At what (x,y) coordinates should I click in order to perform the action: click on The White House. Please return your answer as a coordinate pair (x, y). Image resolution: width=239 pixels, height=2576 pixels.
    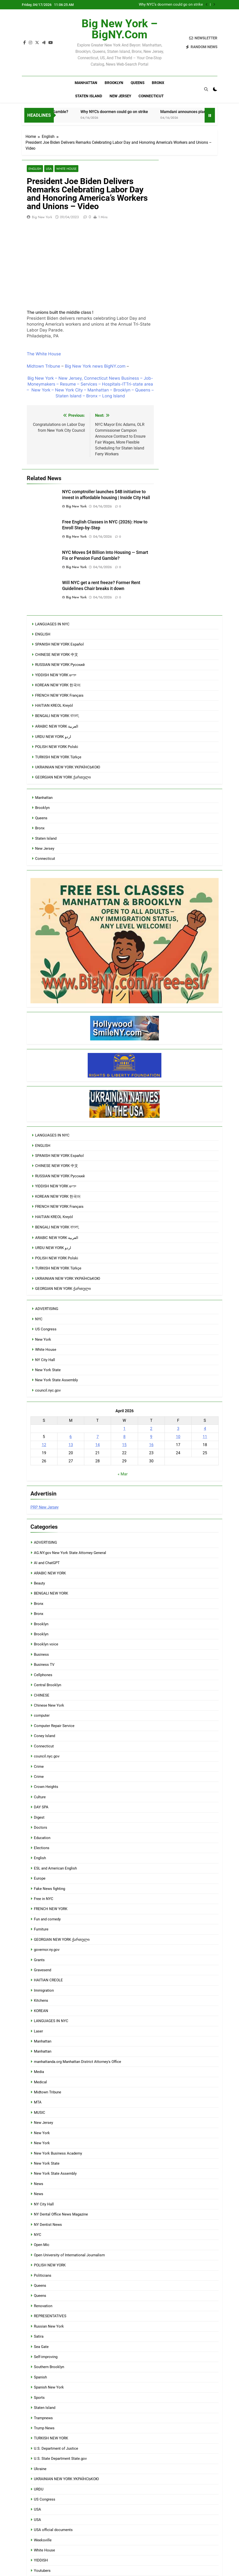
    Looking at the image, I should click on (44, 354).